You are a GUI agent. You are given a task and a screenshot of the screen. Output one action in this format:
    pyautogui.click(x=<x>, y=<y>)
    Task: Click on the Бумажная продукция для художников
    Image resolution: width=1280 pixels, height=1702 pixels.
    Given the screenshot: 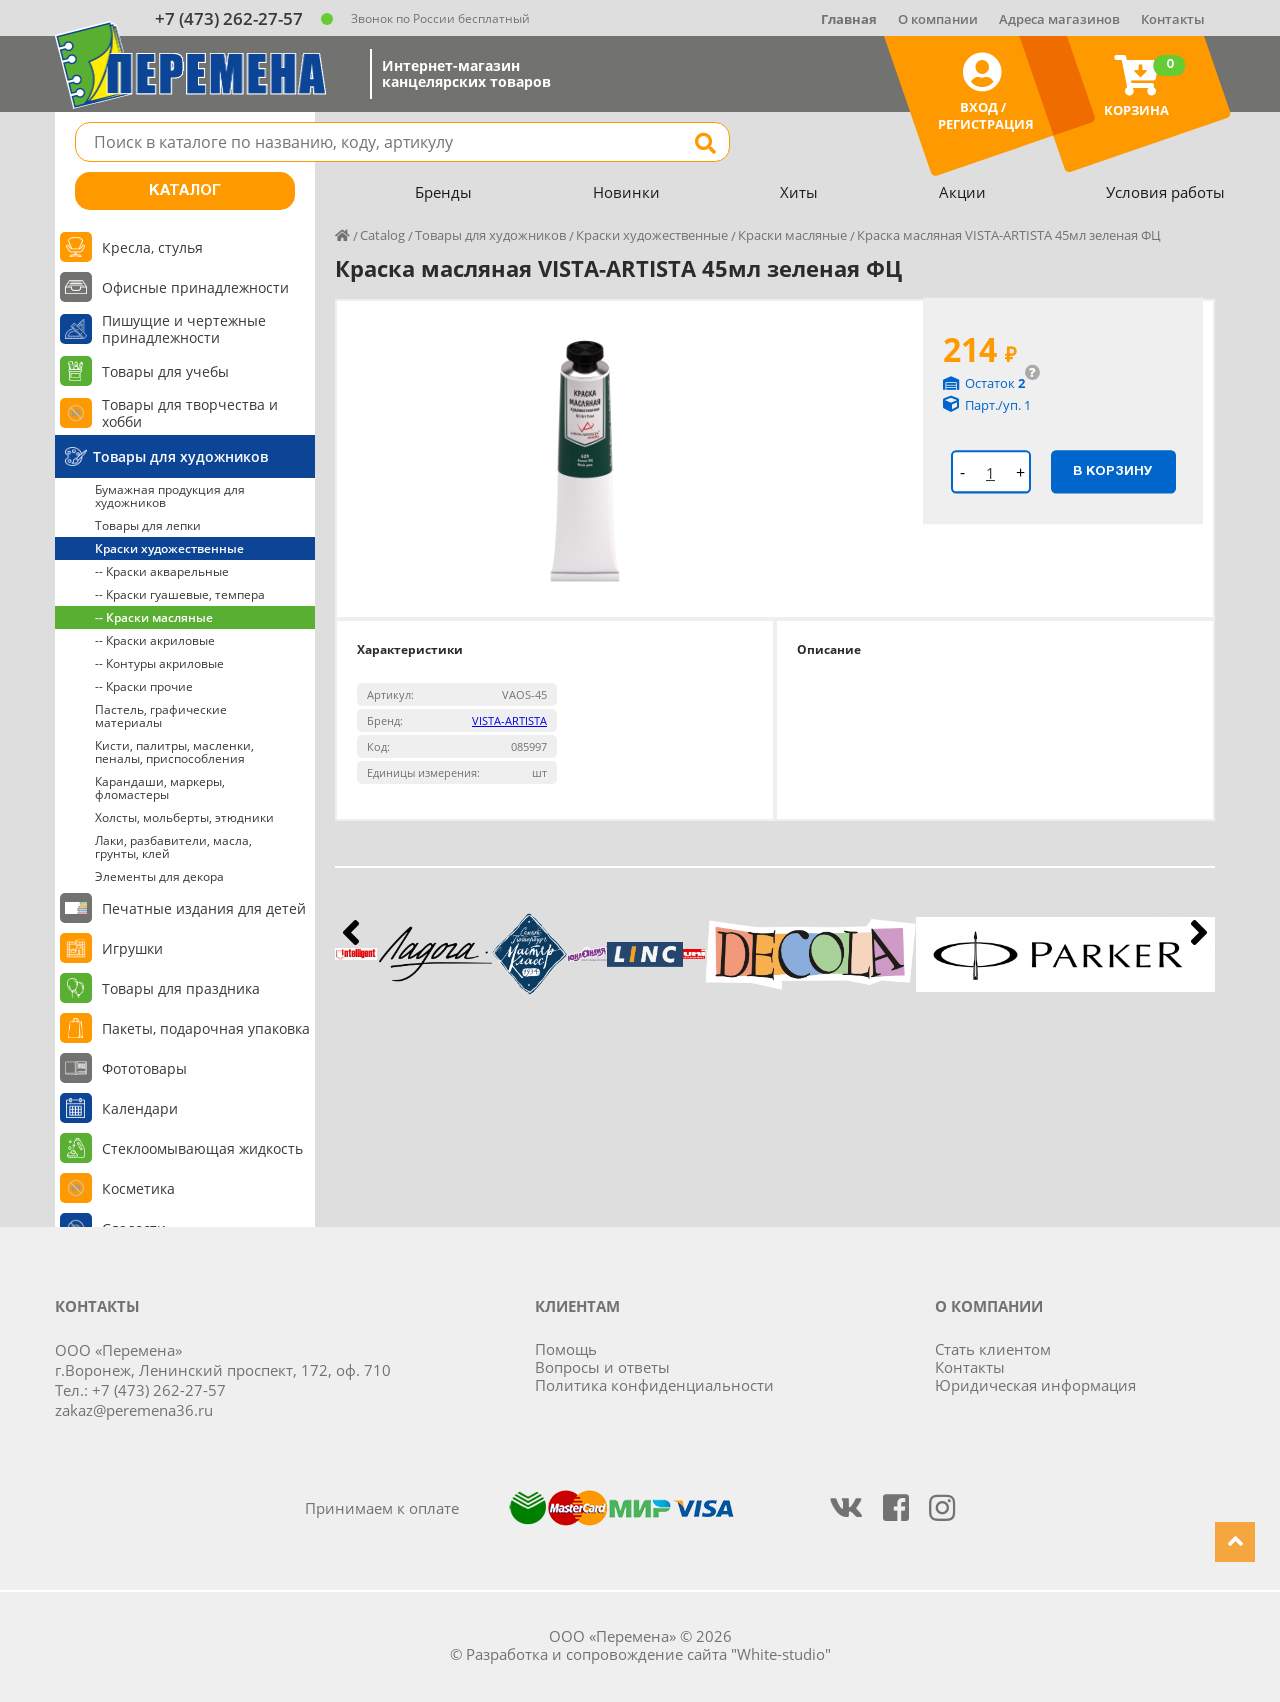 What is the action you would take?
    pyautogui.click(x=170, y=496)
    